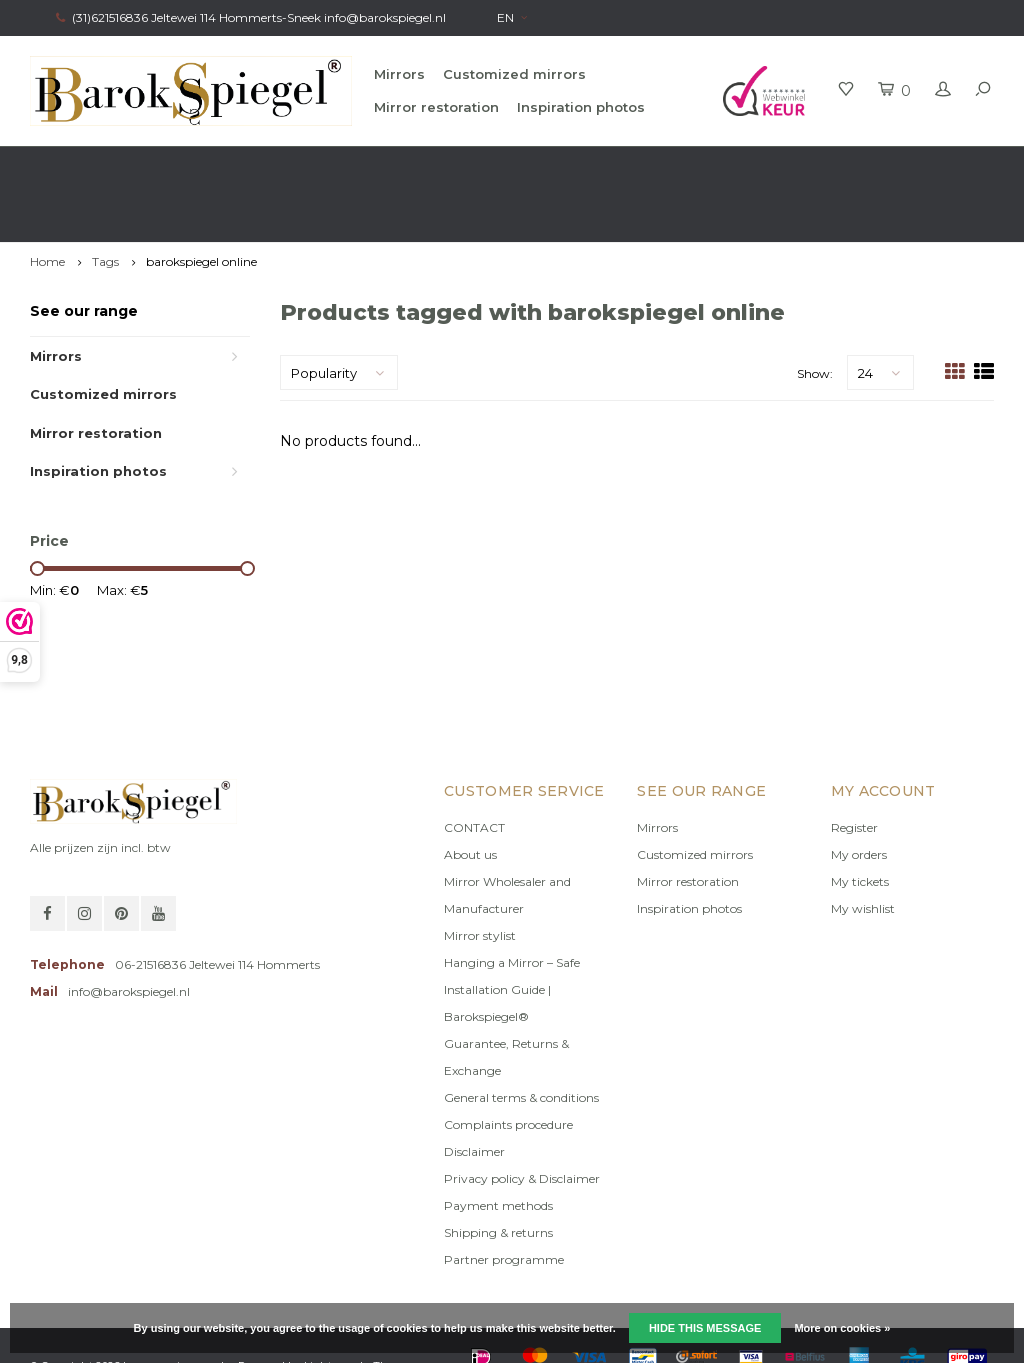  Describe the element at coordinates (399, 74) in the screenshot. I see `Mirrors` at that location.